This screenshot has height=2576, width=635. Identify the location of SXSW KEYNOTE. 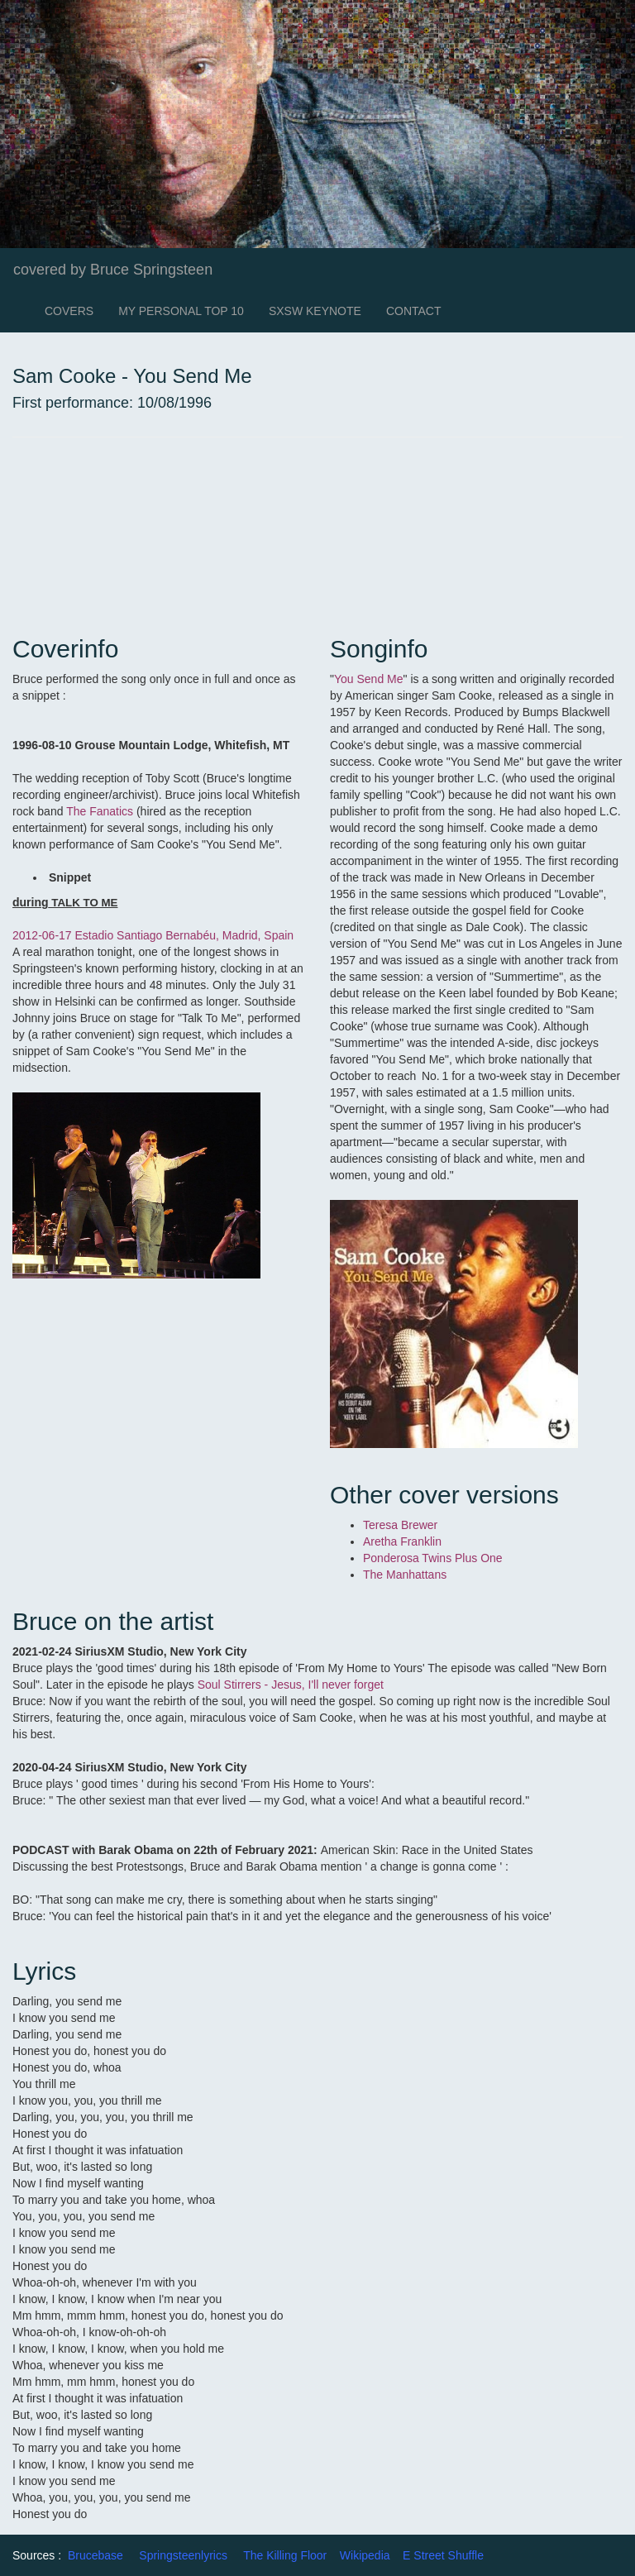
(315, 311).